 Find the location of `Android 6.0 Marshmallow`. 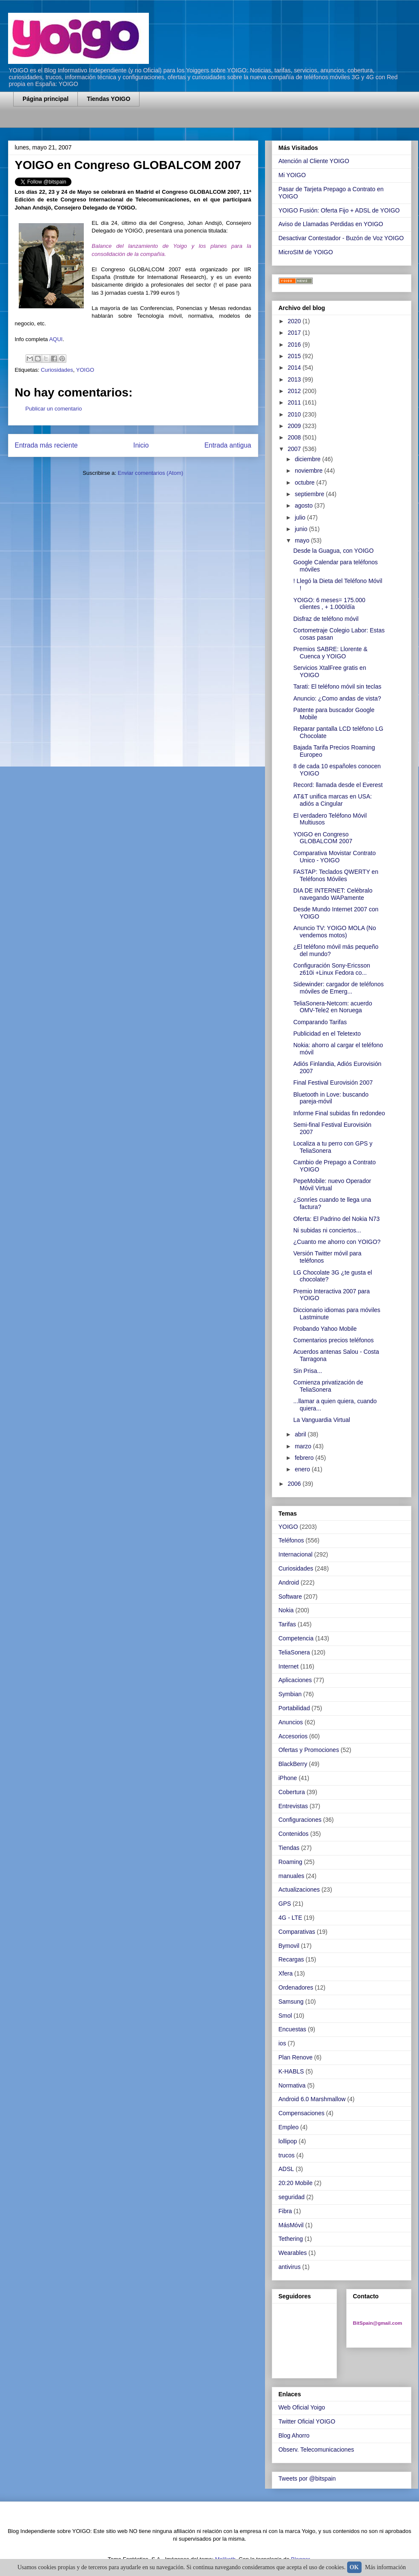

Android 6.0 Marshmallow is located at coordinates (312, 2099).